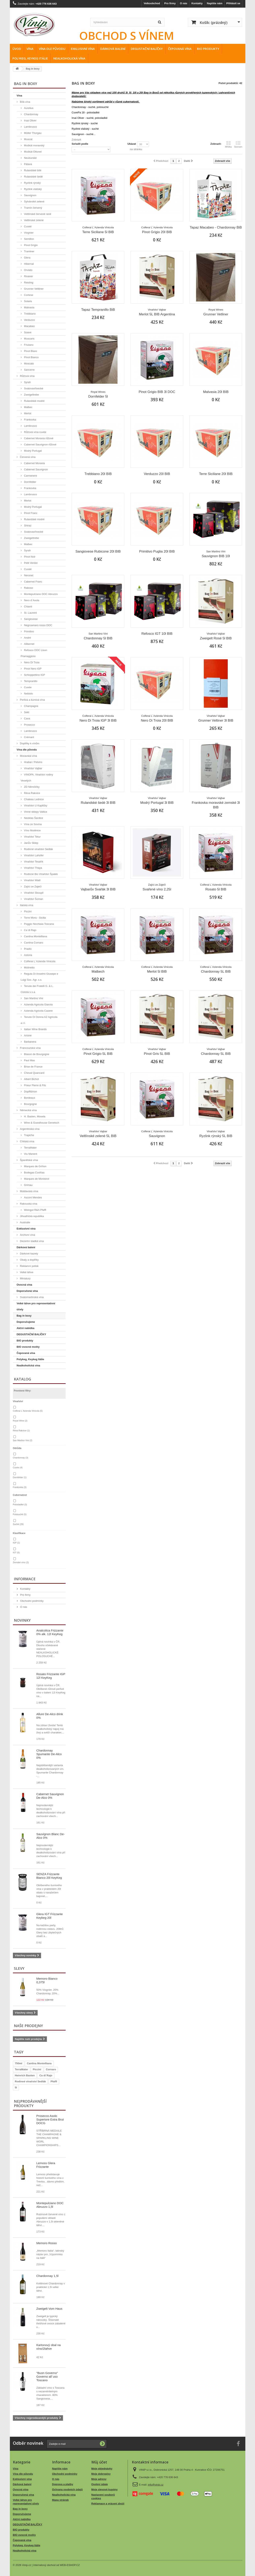 This screenshot has width=255, height=2576. Describe the element at coordinates (16, 2087) in the screenshot. I see `5l` at that location.